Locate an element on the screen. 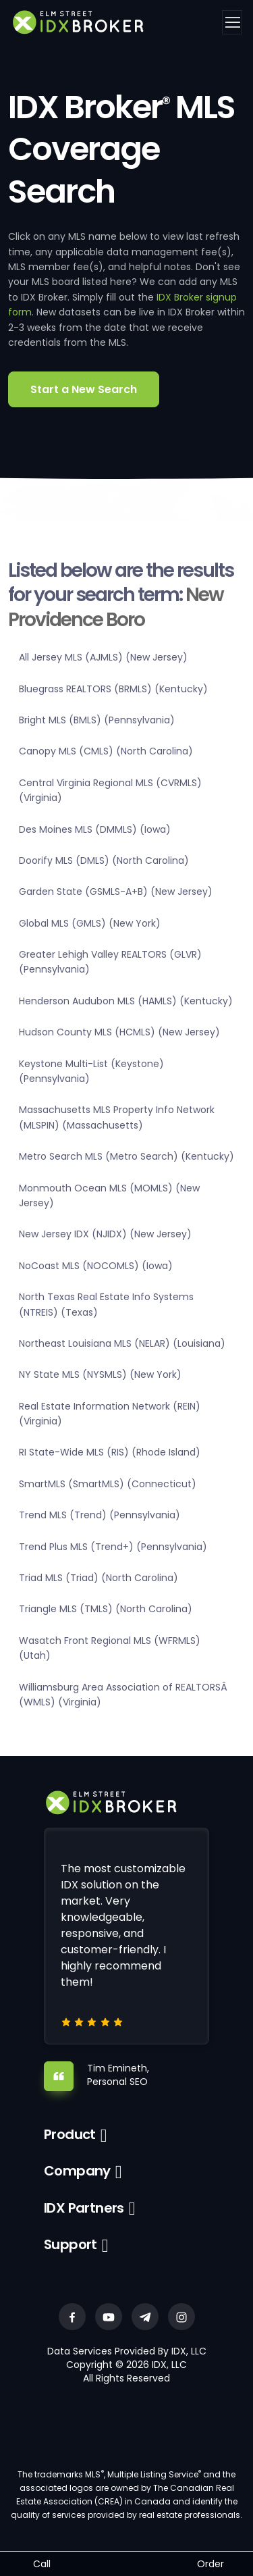 The image size is (253, 2576). Support is located at coordinates (70, 2244).